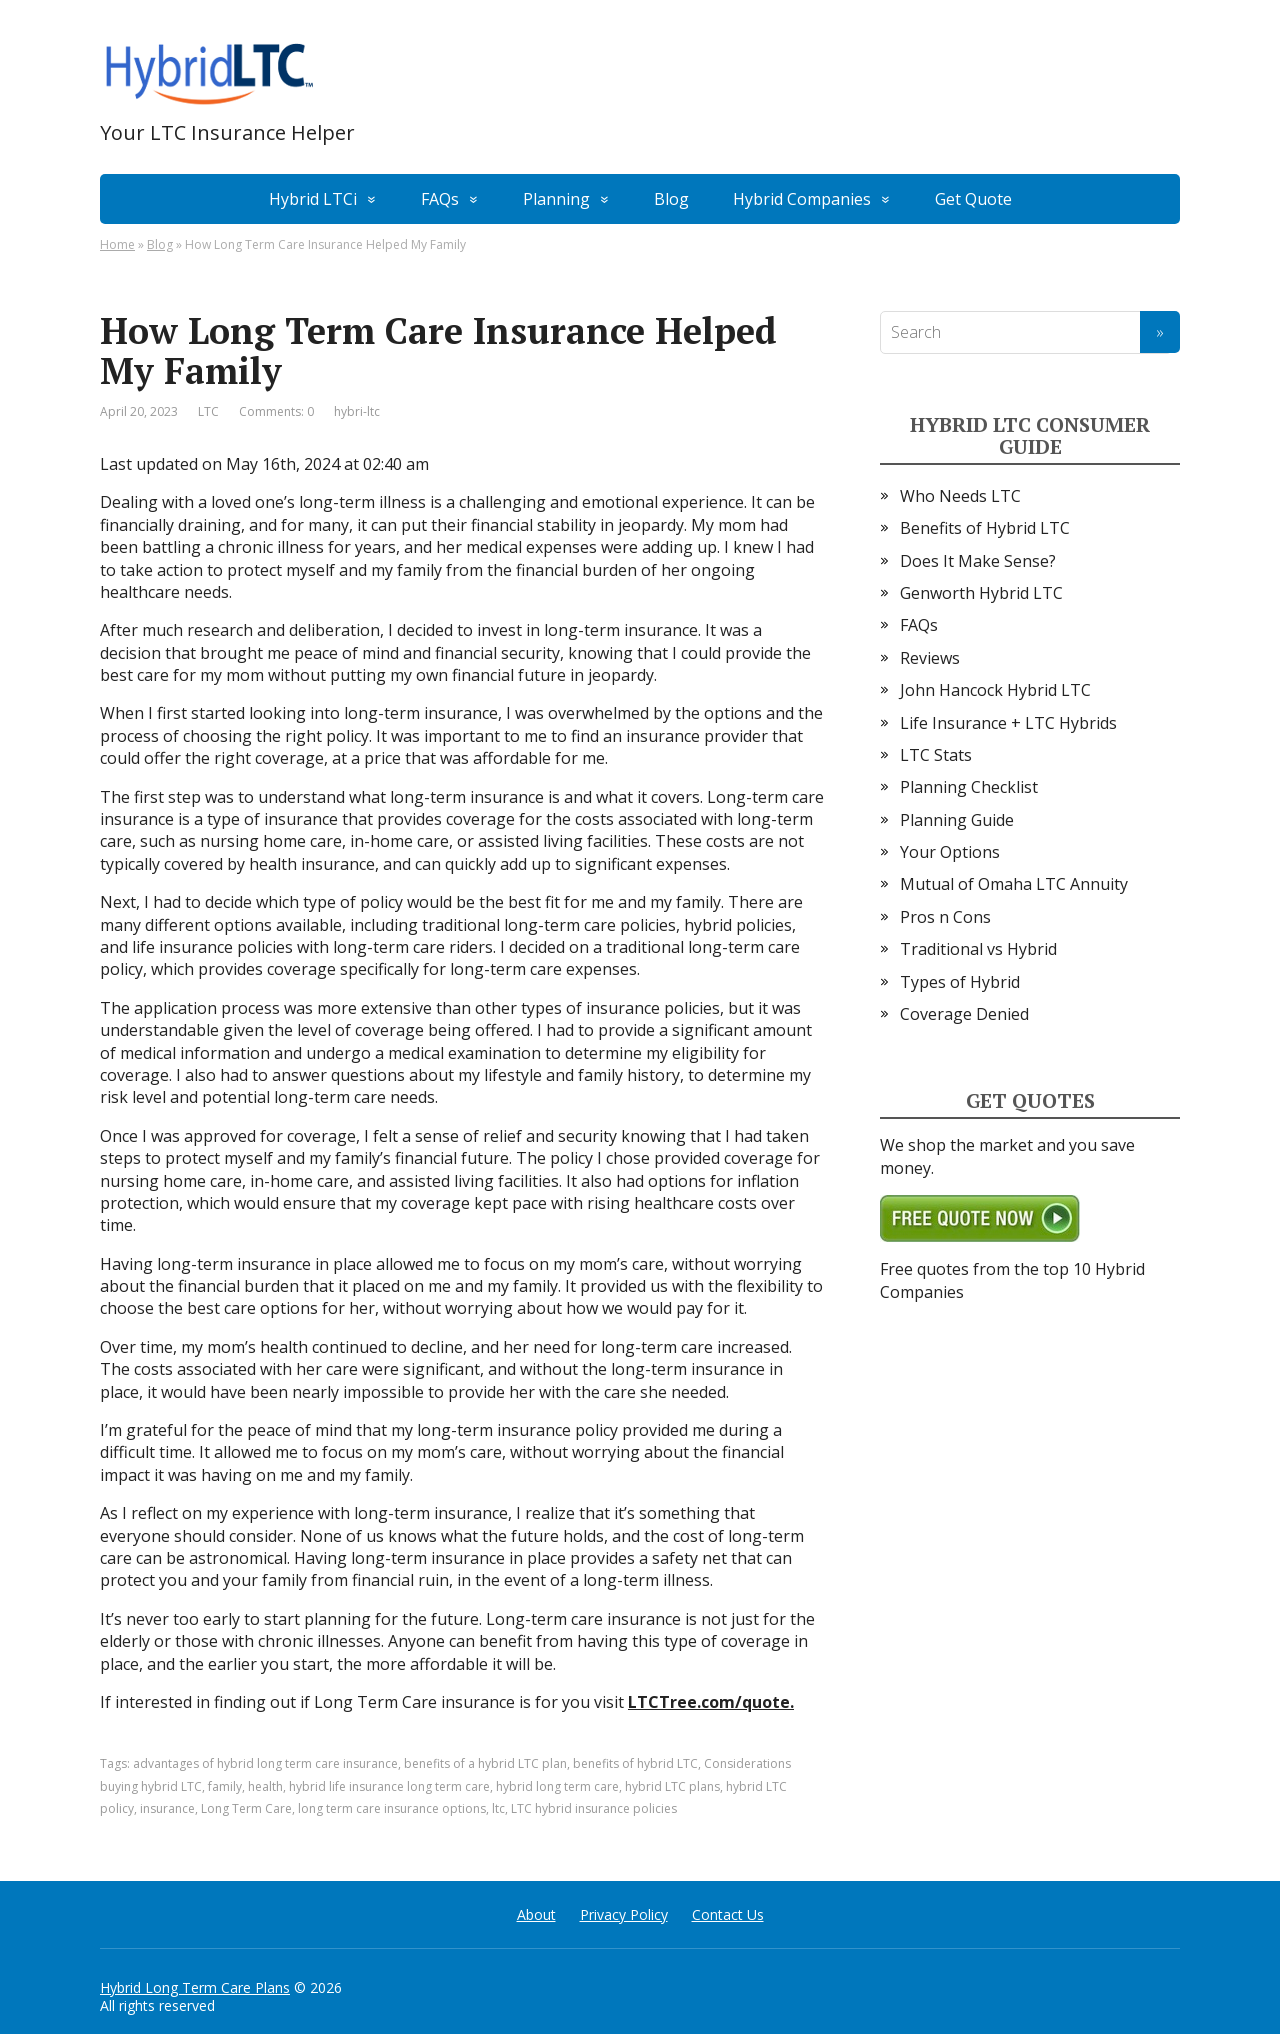 This screenshot has width=1280, height=2034. What do you see at coordinates (440, 199) in the screenshot?
I see `FAQs` at bounding box center [440, 199].